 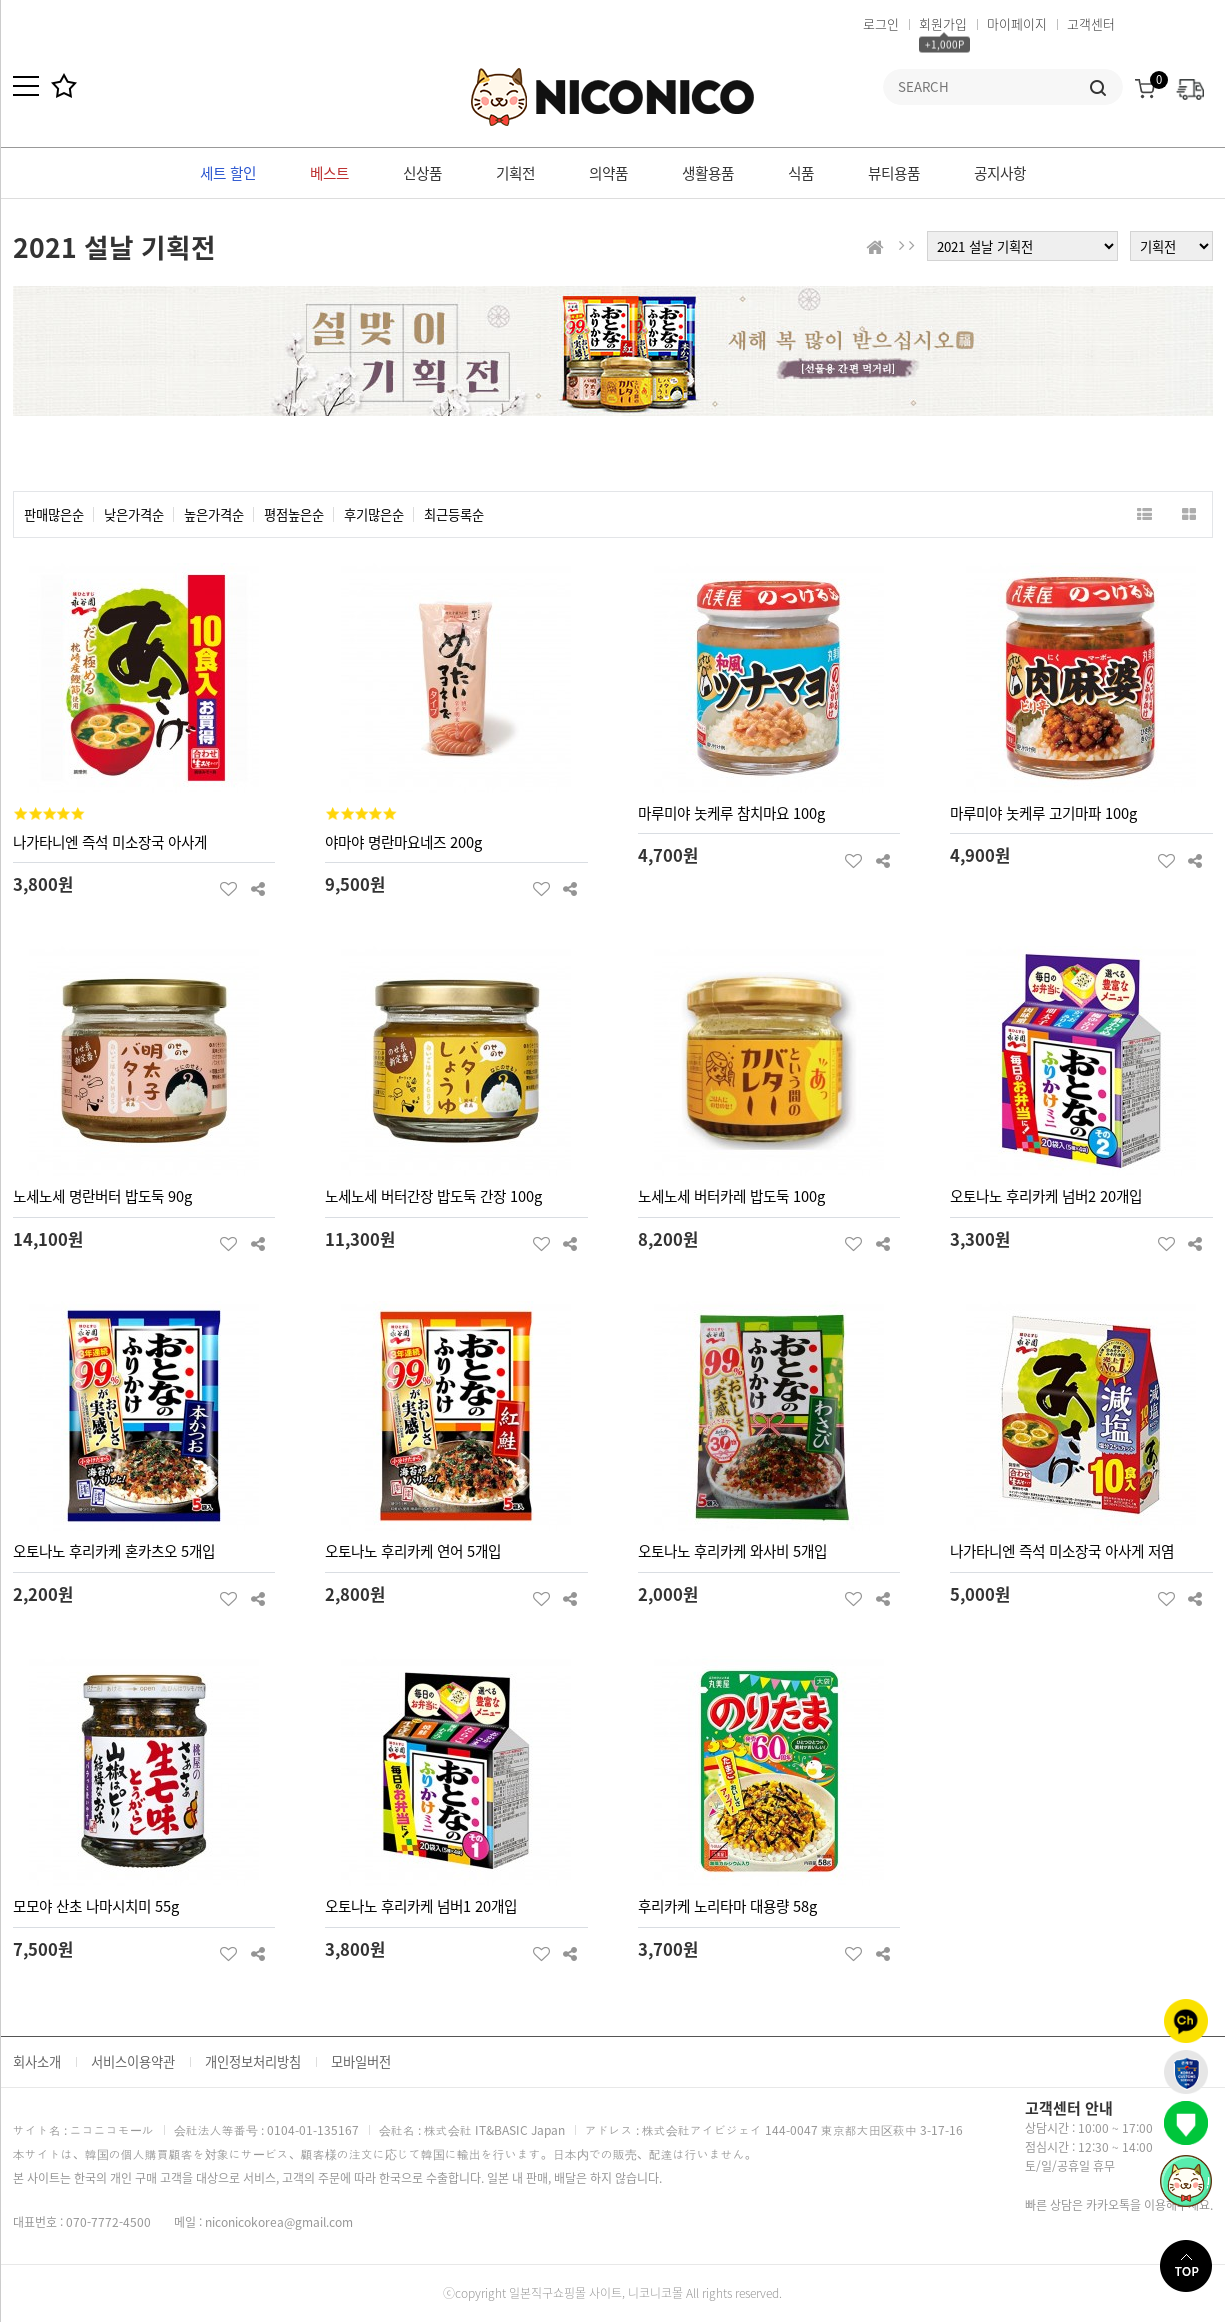 What do you see at coordinates (294, 514) in the screenshot?
I see `평점높은순` at bounding box center [294, 514].